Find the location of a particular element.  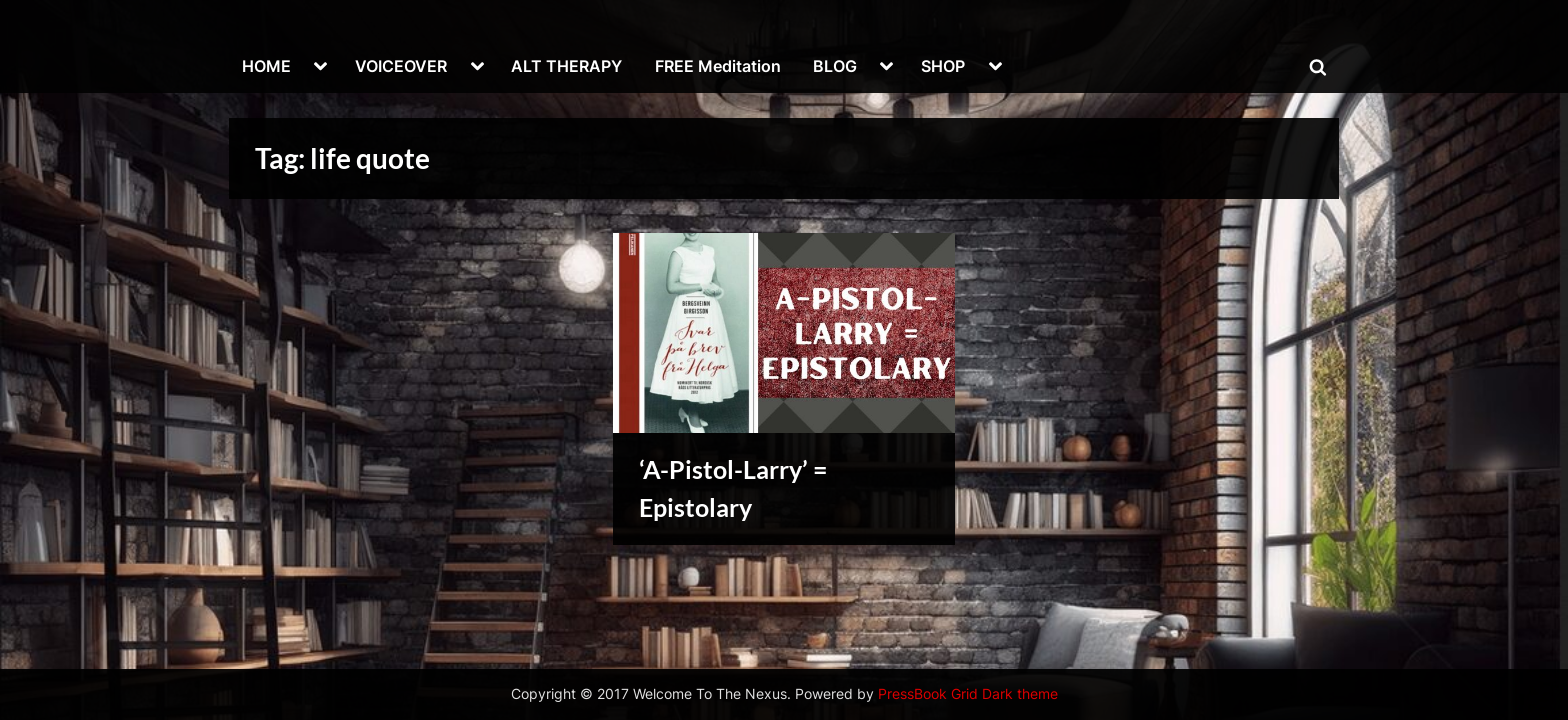

PressBook Grid Dark theme is located at coordinates (968, 694).